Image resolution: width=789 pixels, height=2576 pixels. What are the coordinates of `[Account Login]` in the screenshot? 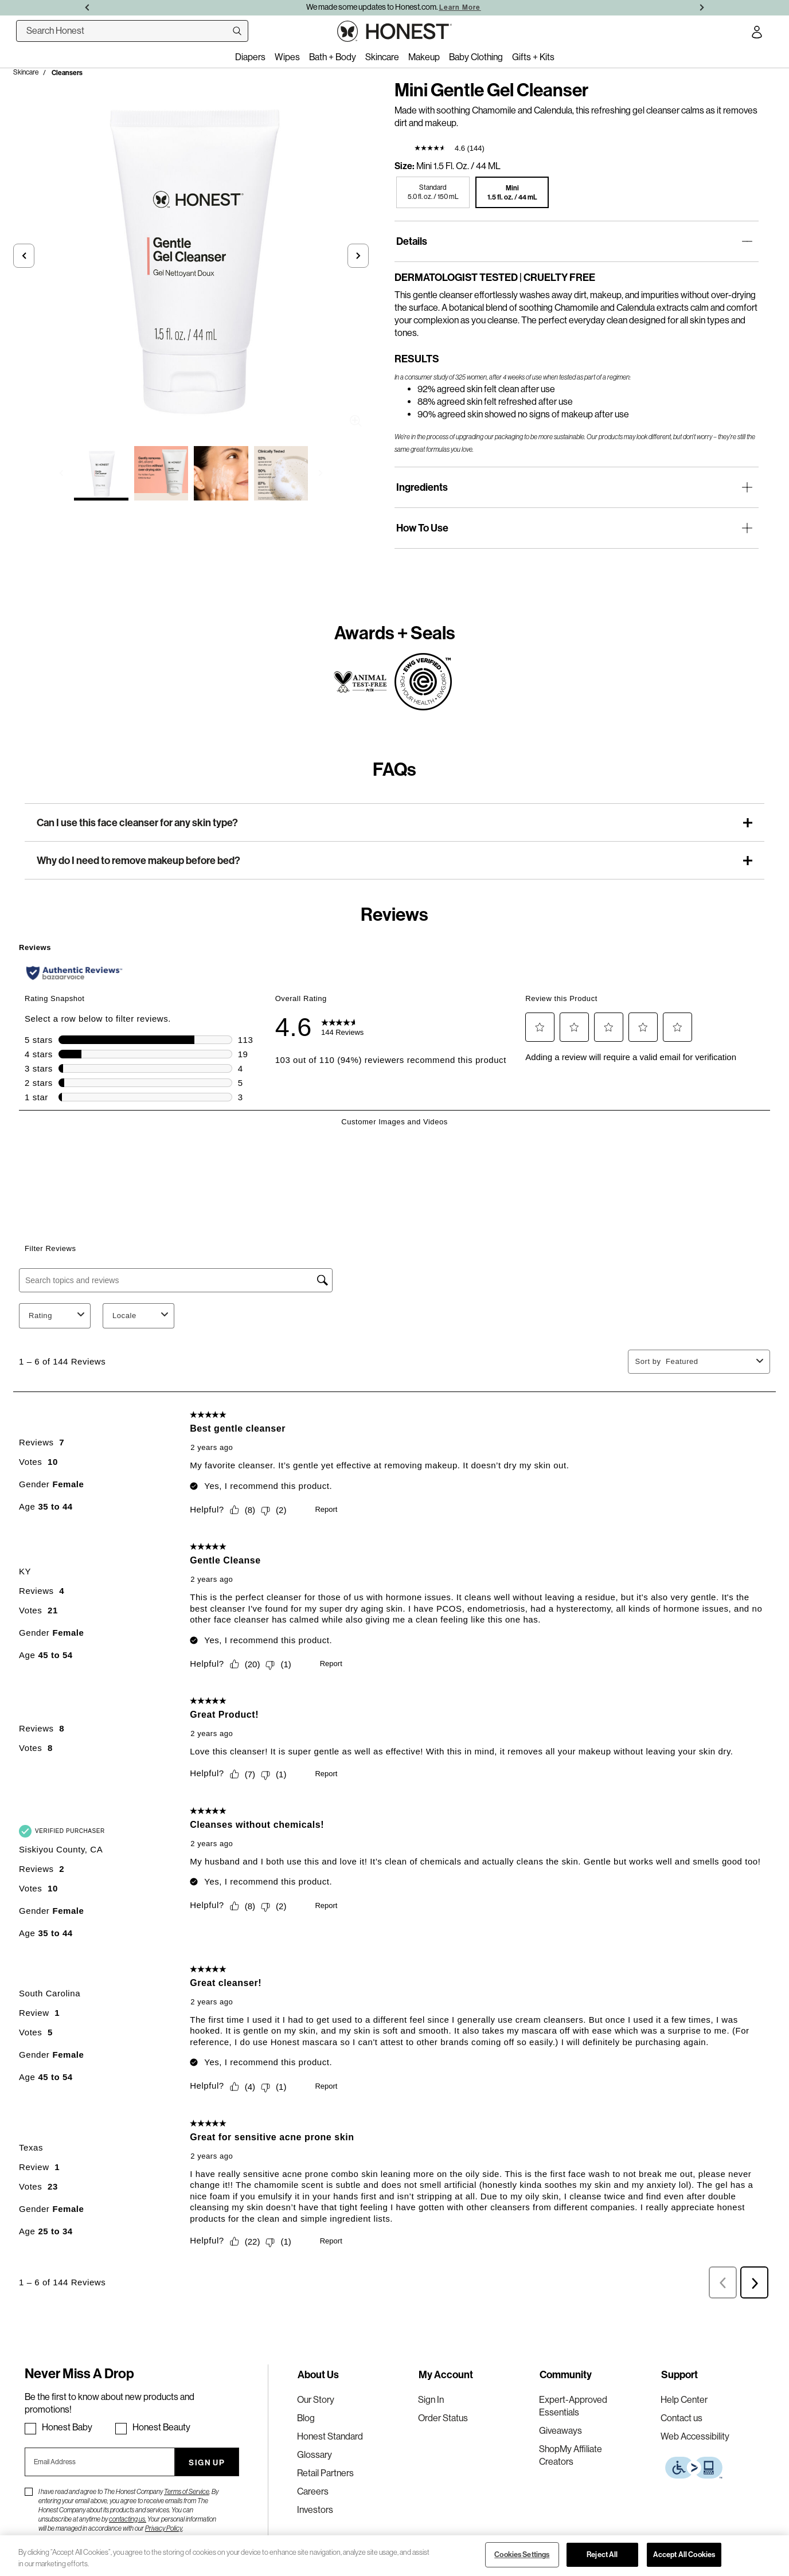 It's located at (757, 34).